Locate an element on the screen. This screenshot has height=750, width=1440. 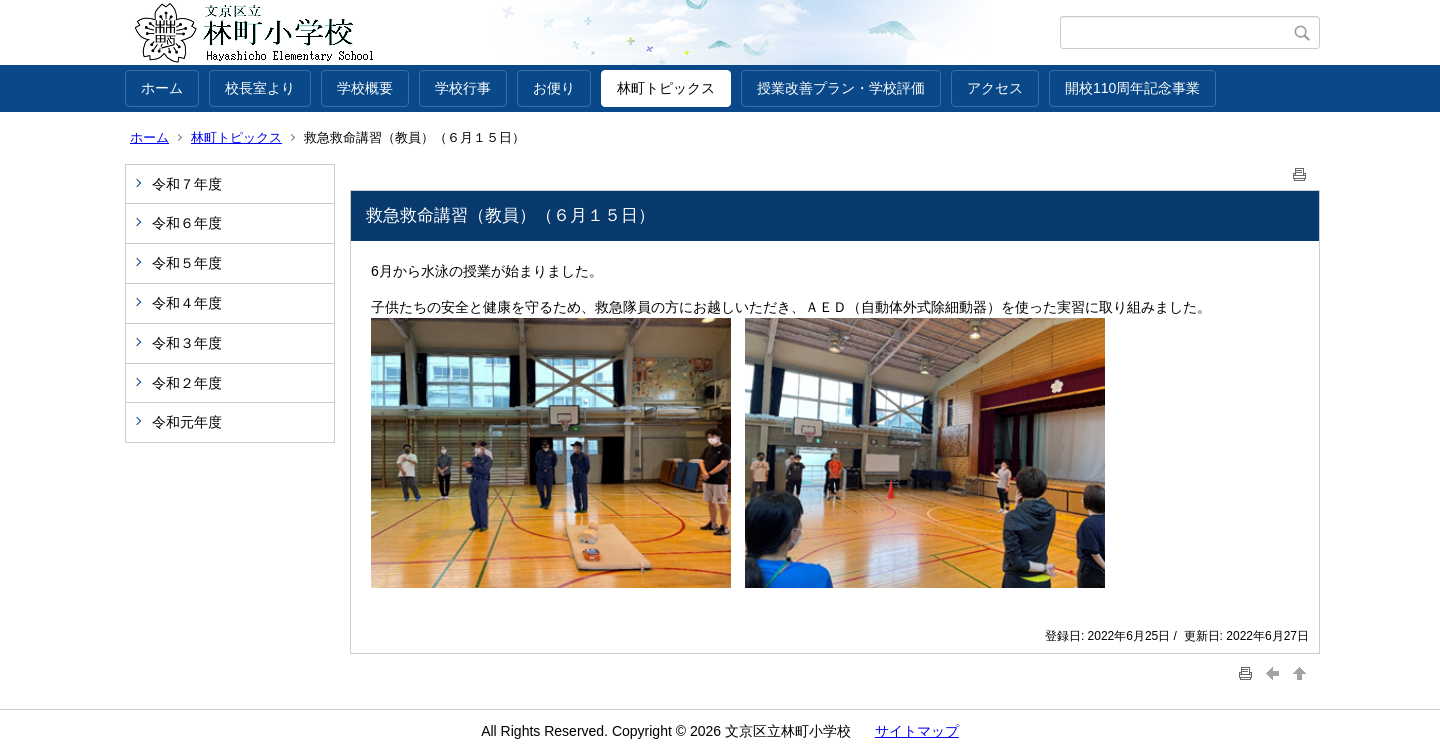
お便り is located at coordinates (554, 88).